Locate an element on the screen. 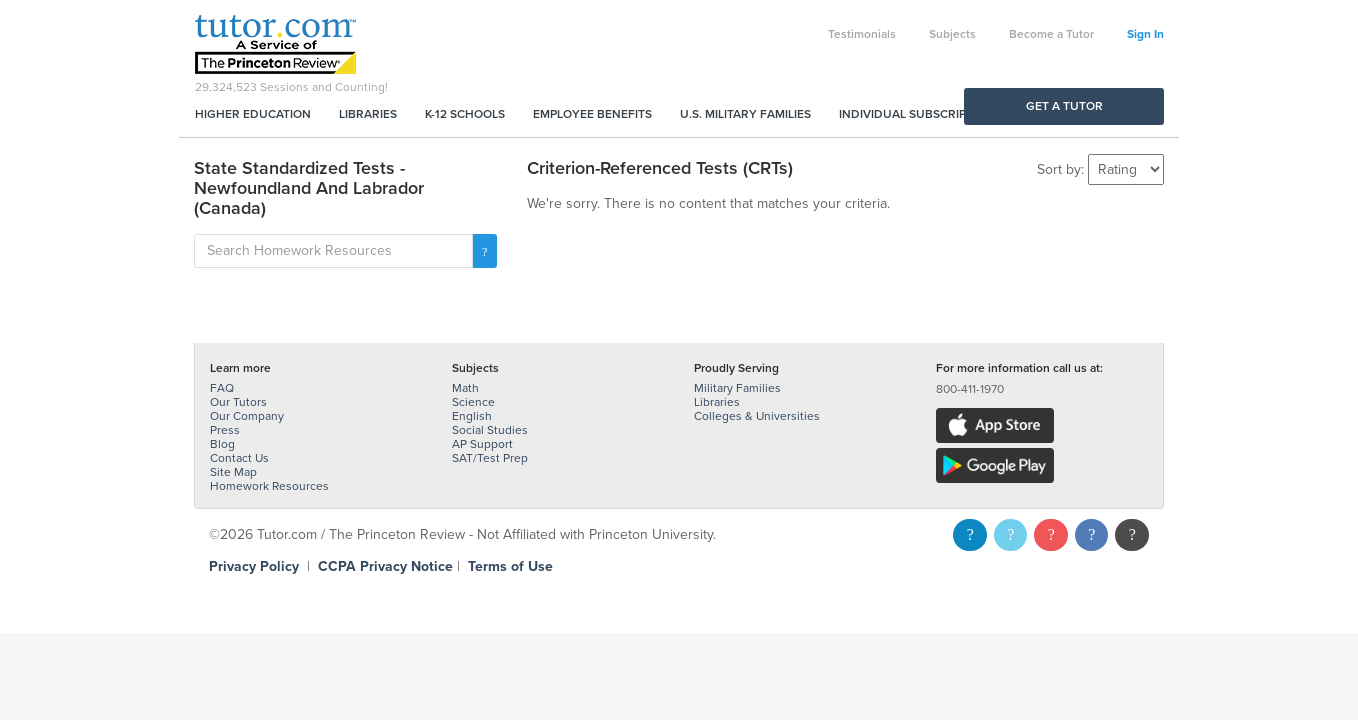 The width and height of the screenshot is (1358, 720). Military Families is located at coordinates (737, 388).